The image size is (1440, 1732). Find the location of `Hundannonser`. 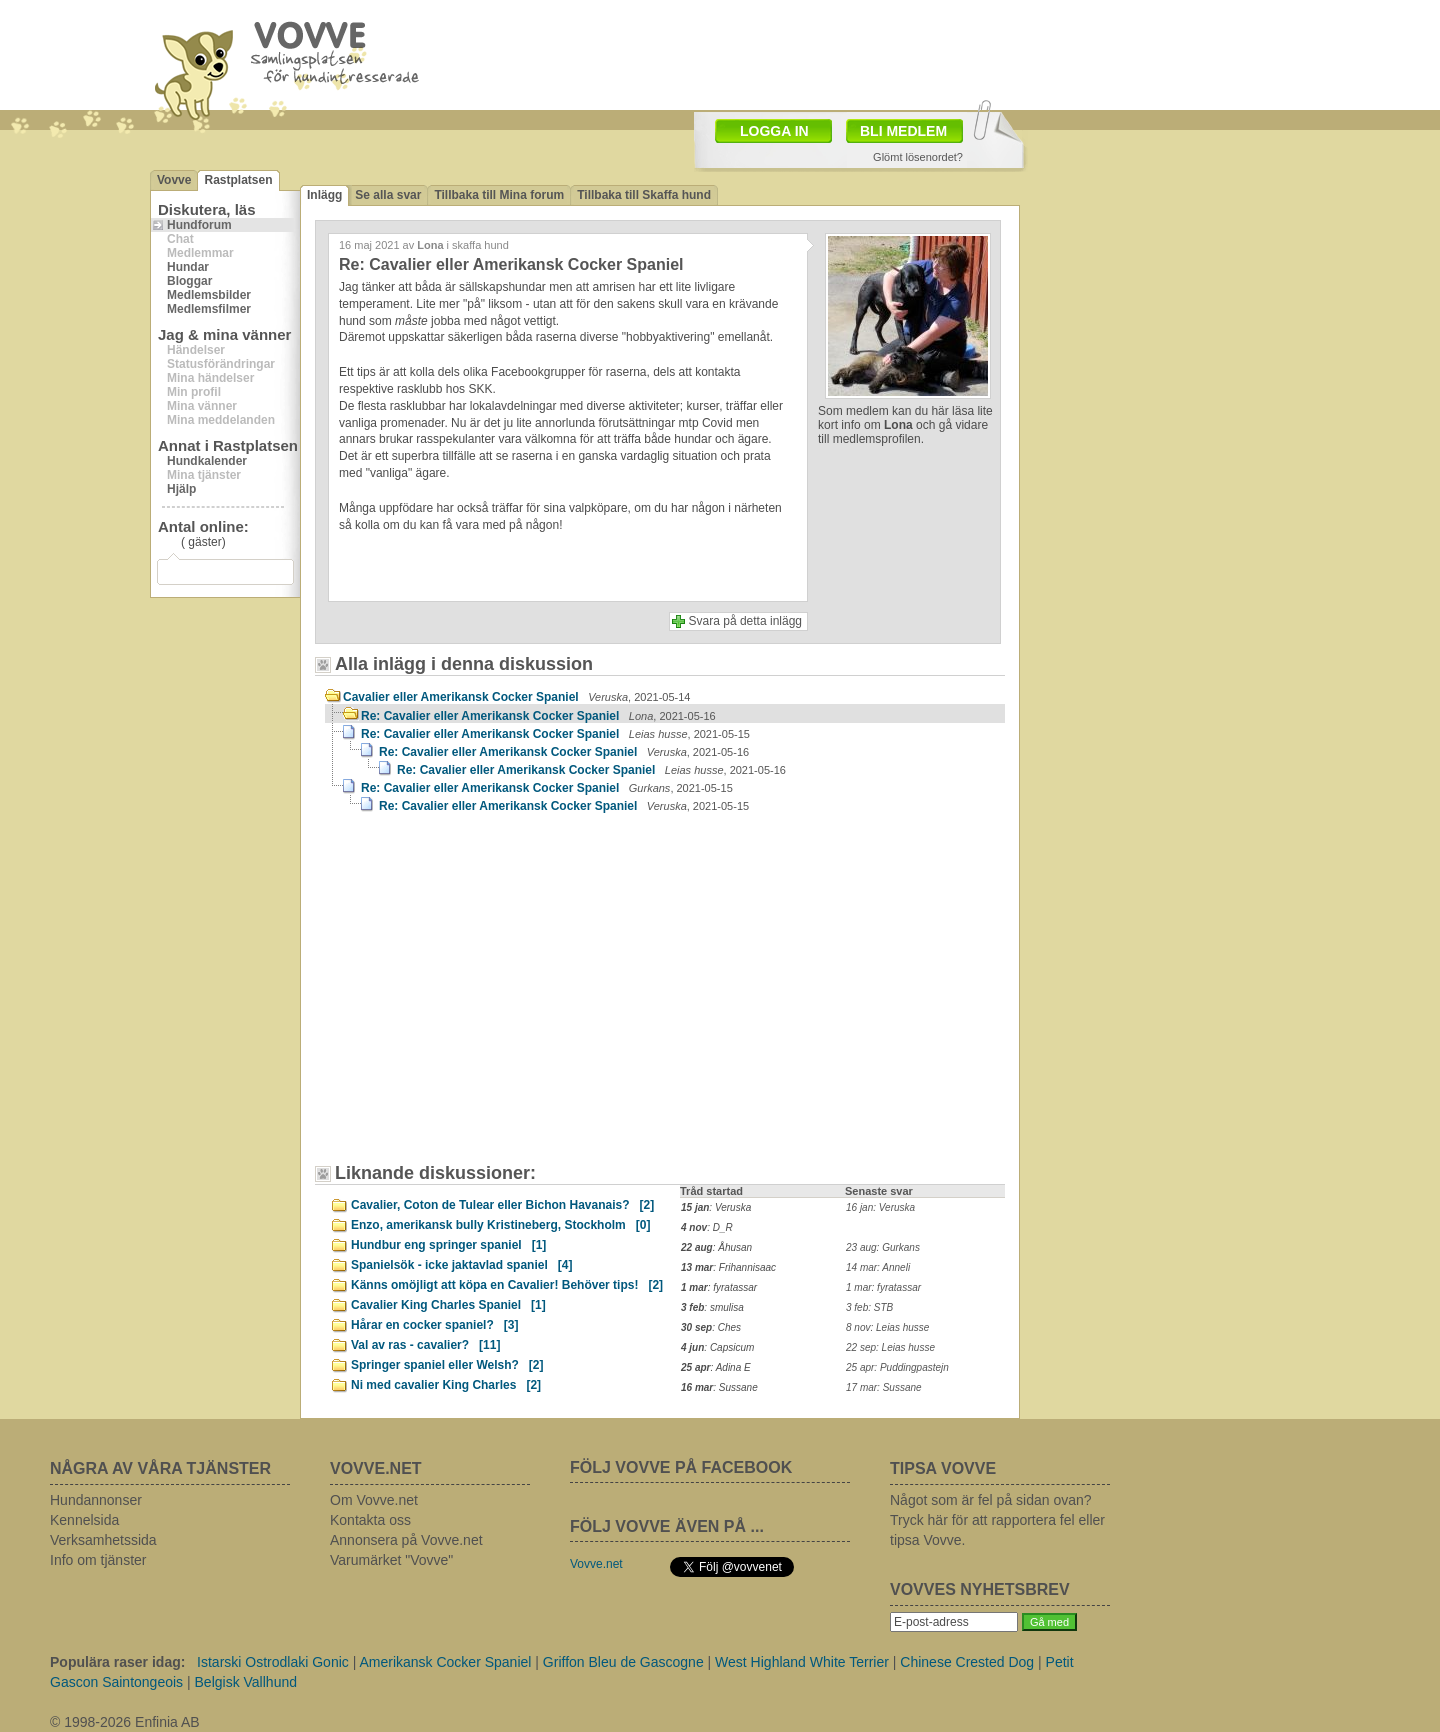

Hundannonser is located at coordinates (96, 1500).